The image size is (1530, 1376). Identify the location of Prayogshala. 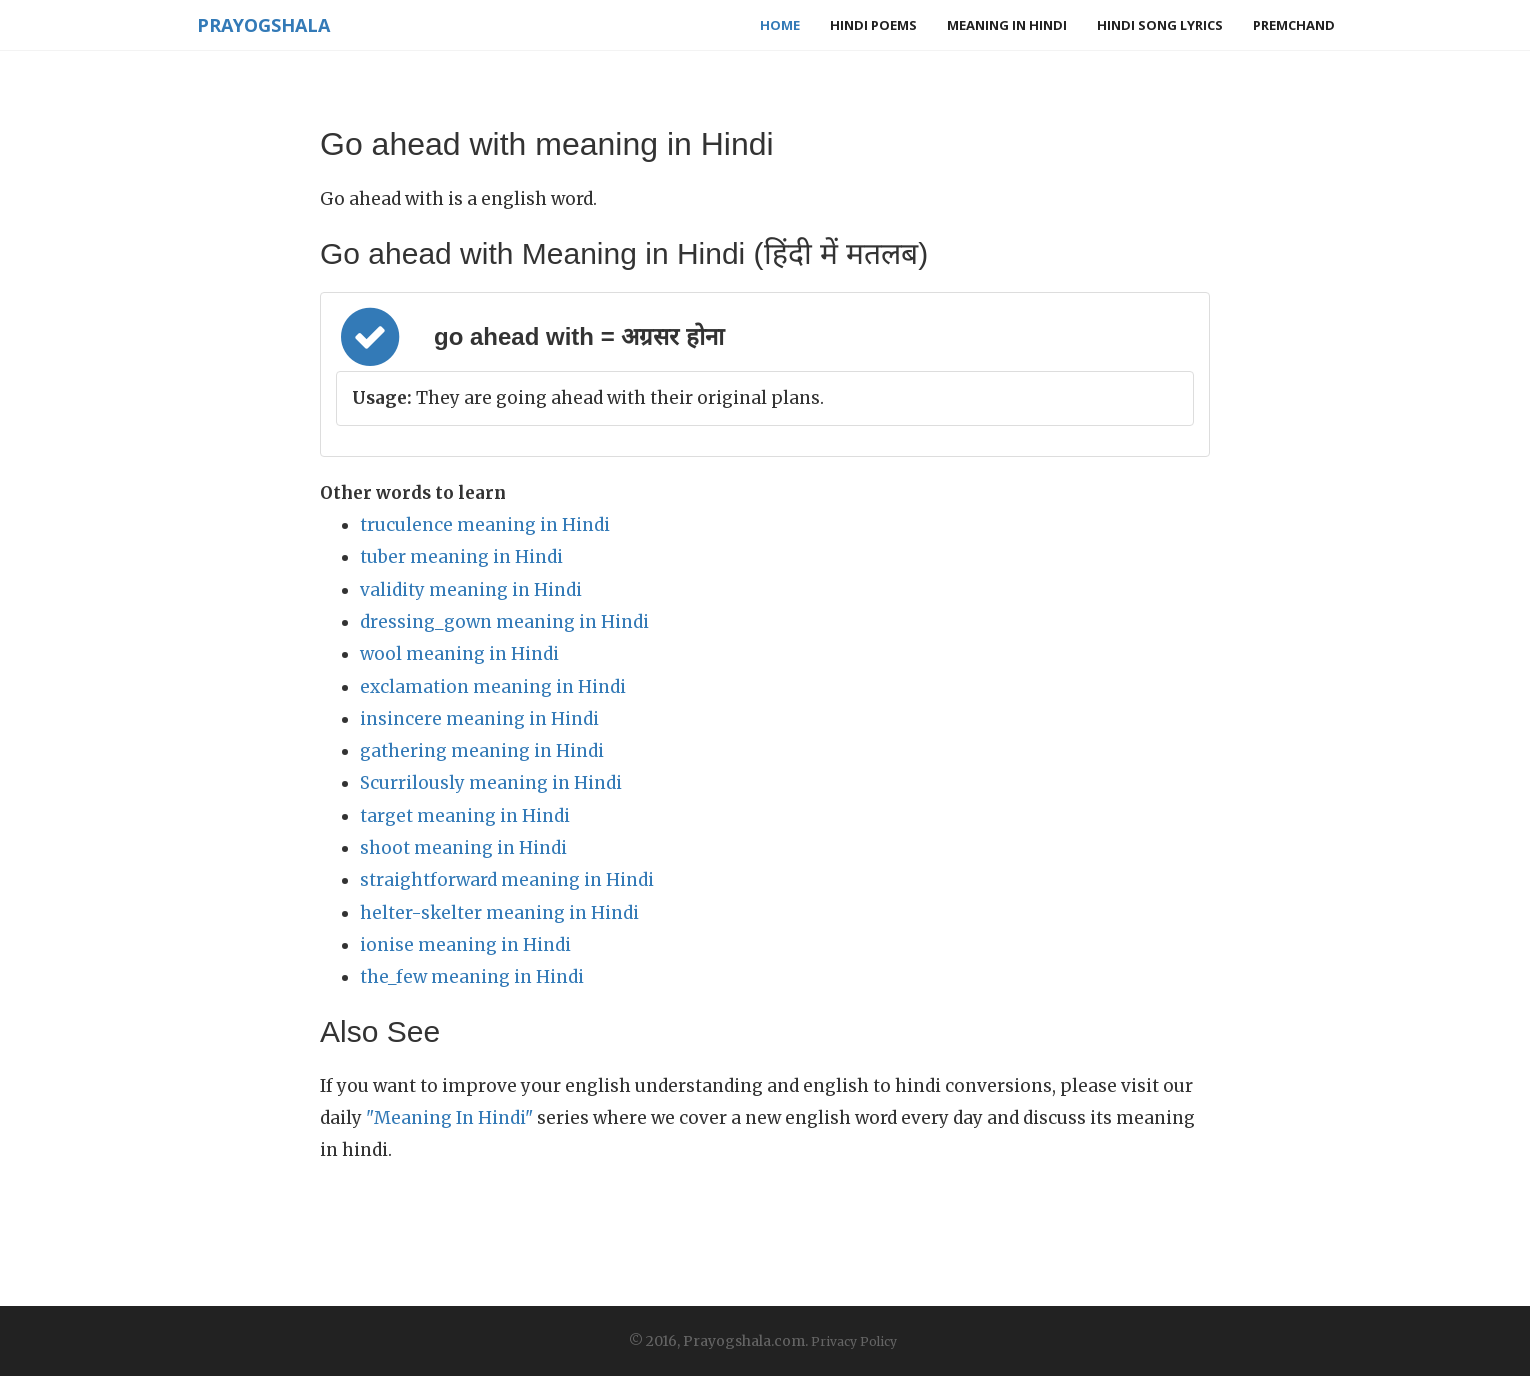
(261, 25).